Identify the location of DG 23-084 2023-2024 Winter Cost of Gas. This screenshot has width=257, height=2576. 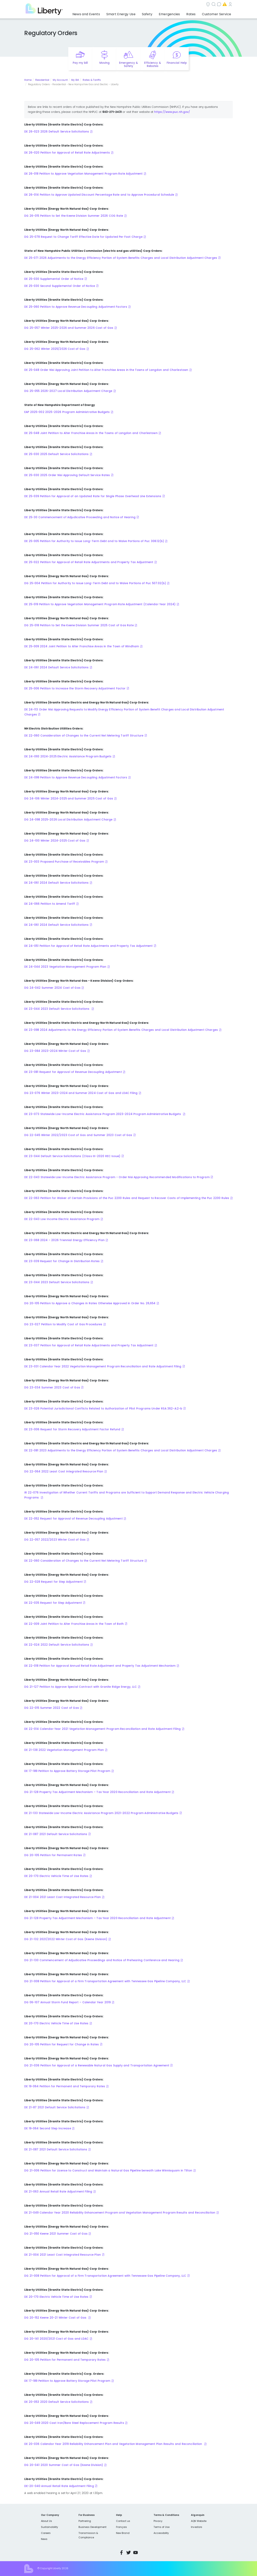
(55, 1051).